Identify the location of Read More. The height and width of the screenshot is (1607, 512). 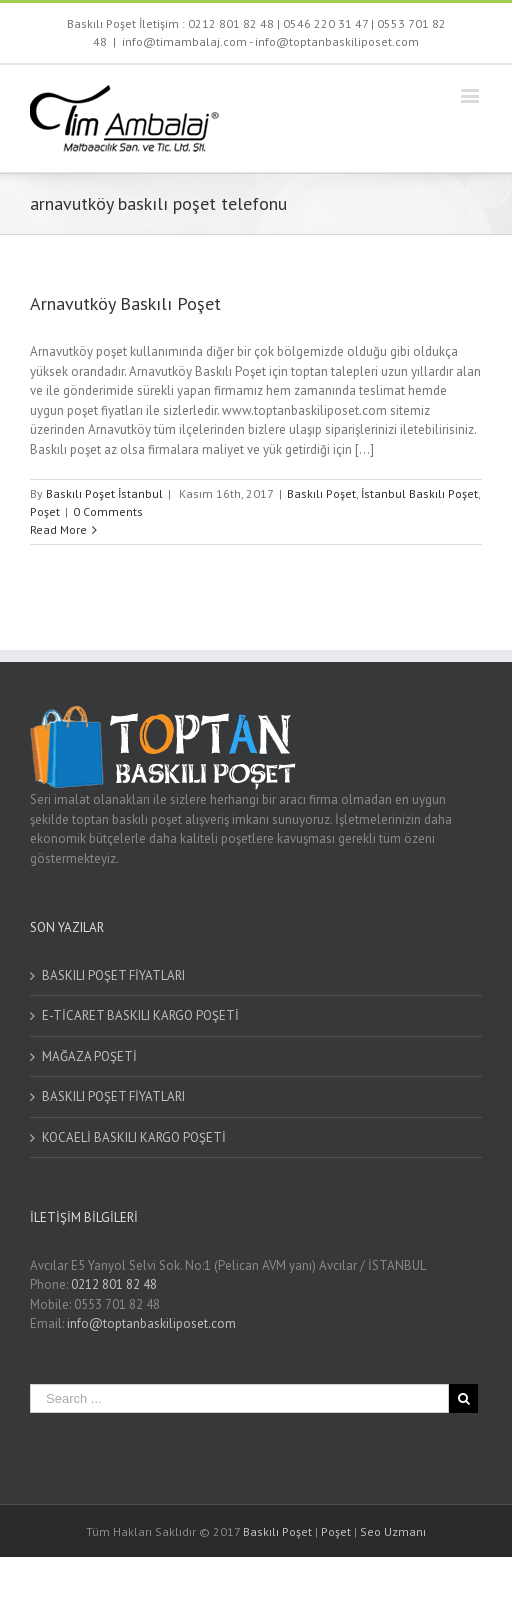
(58, 529).